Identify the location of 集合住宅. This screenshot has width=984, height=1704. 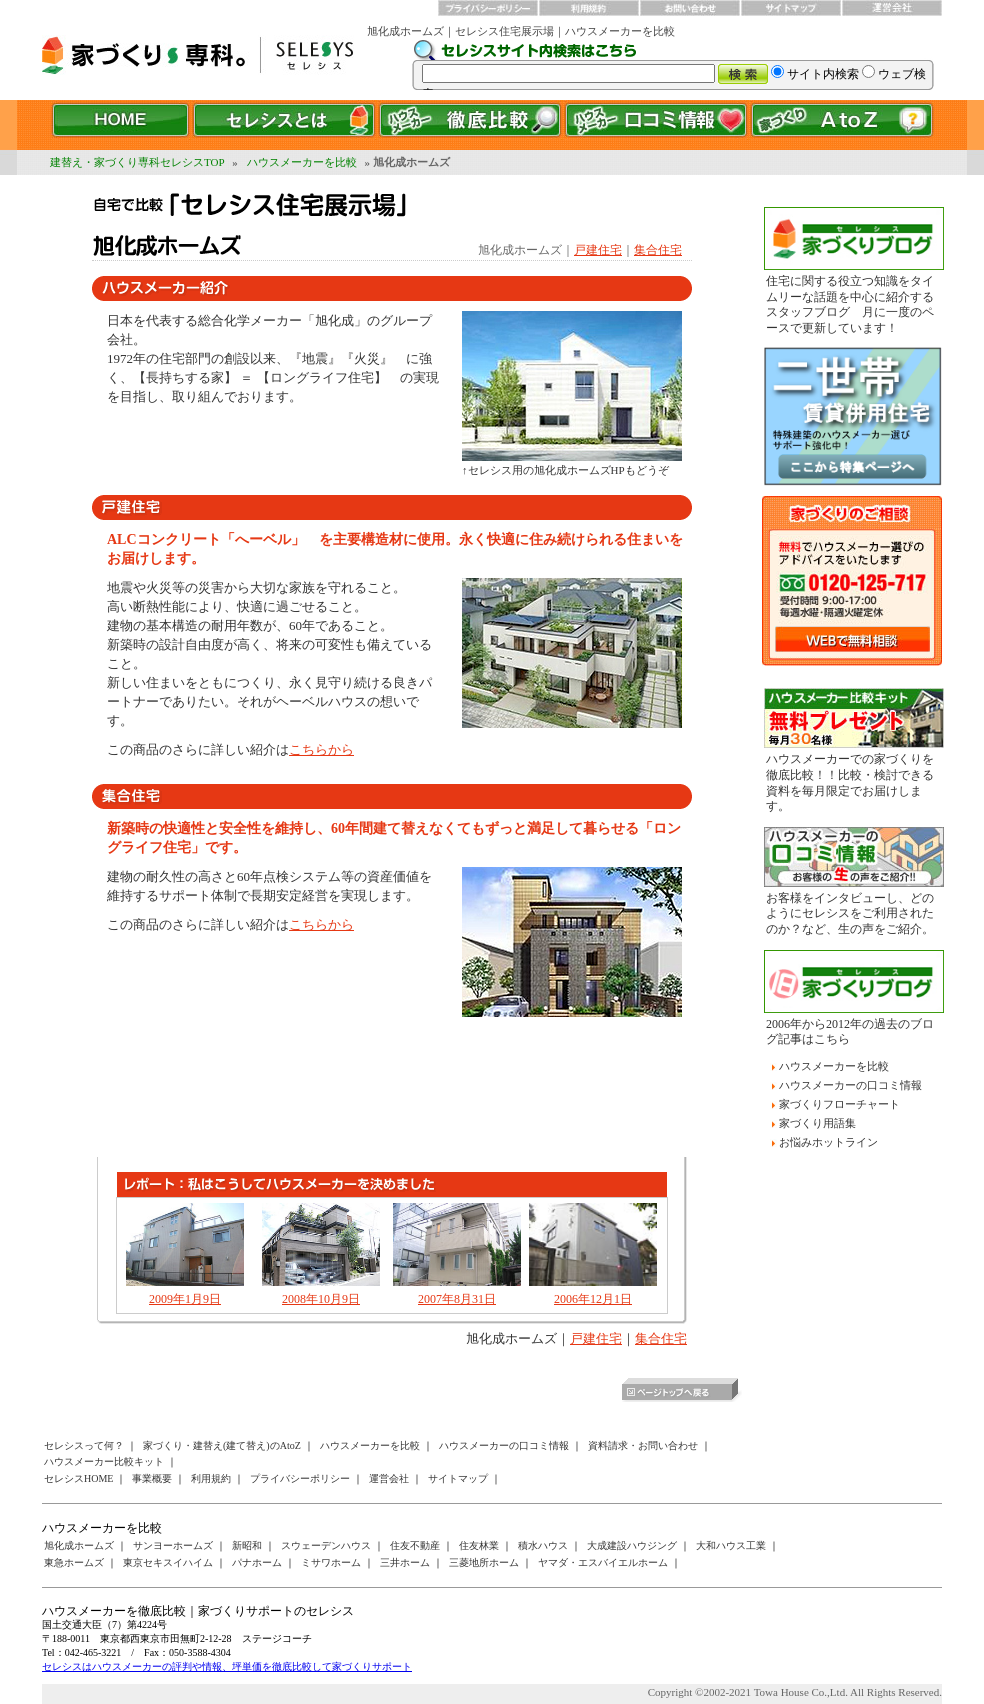
(658, 250).